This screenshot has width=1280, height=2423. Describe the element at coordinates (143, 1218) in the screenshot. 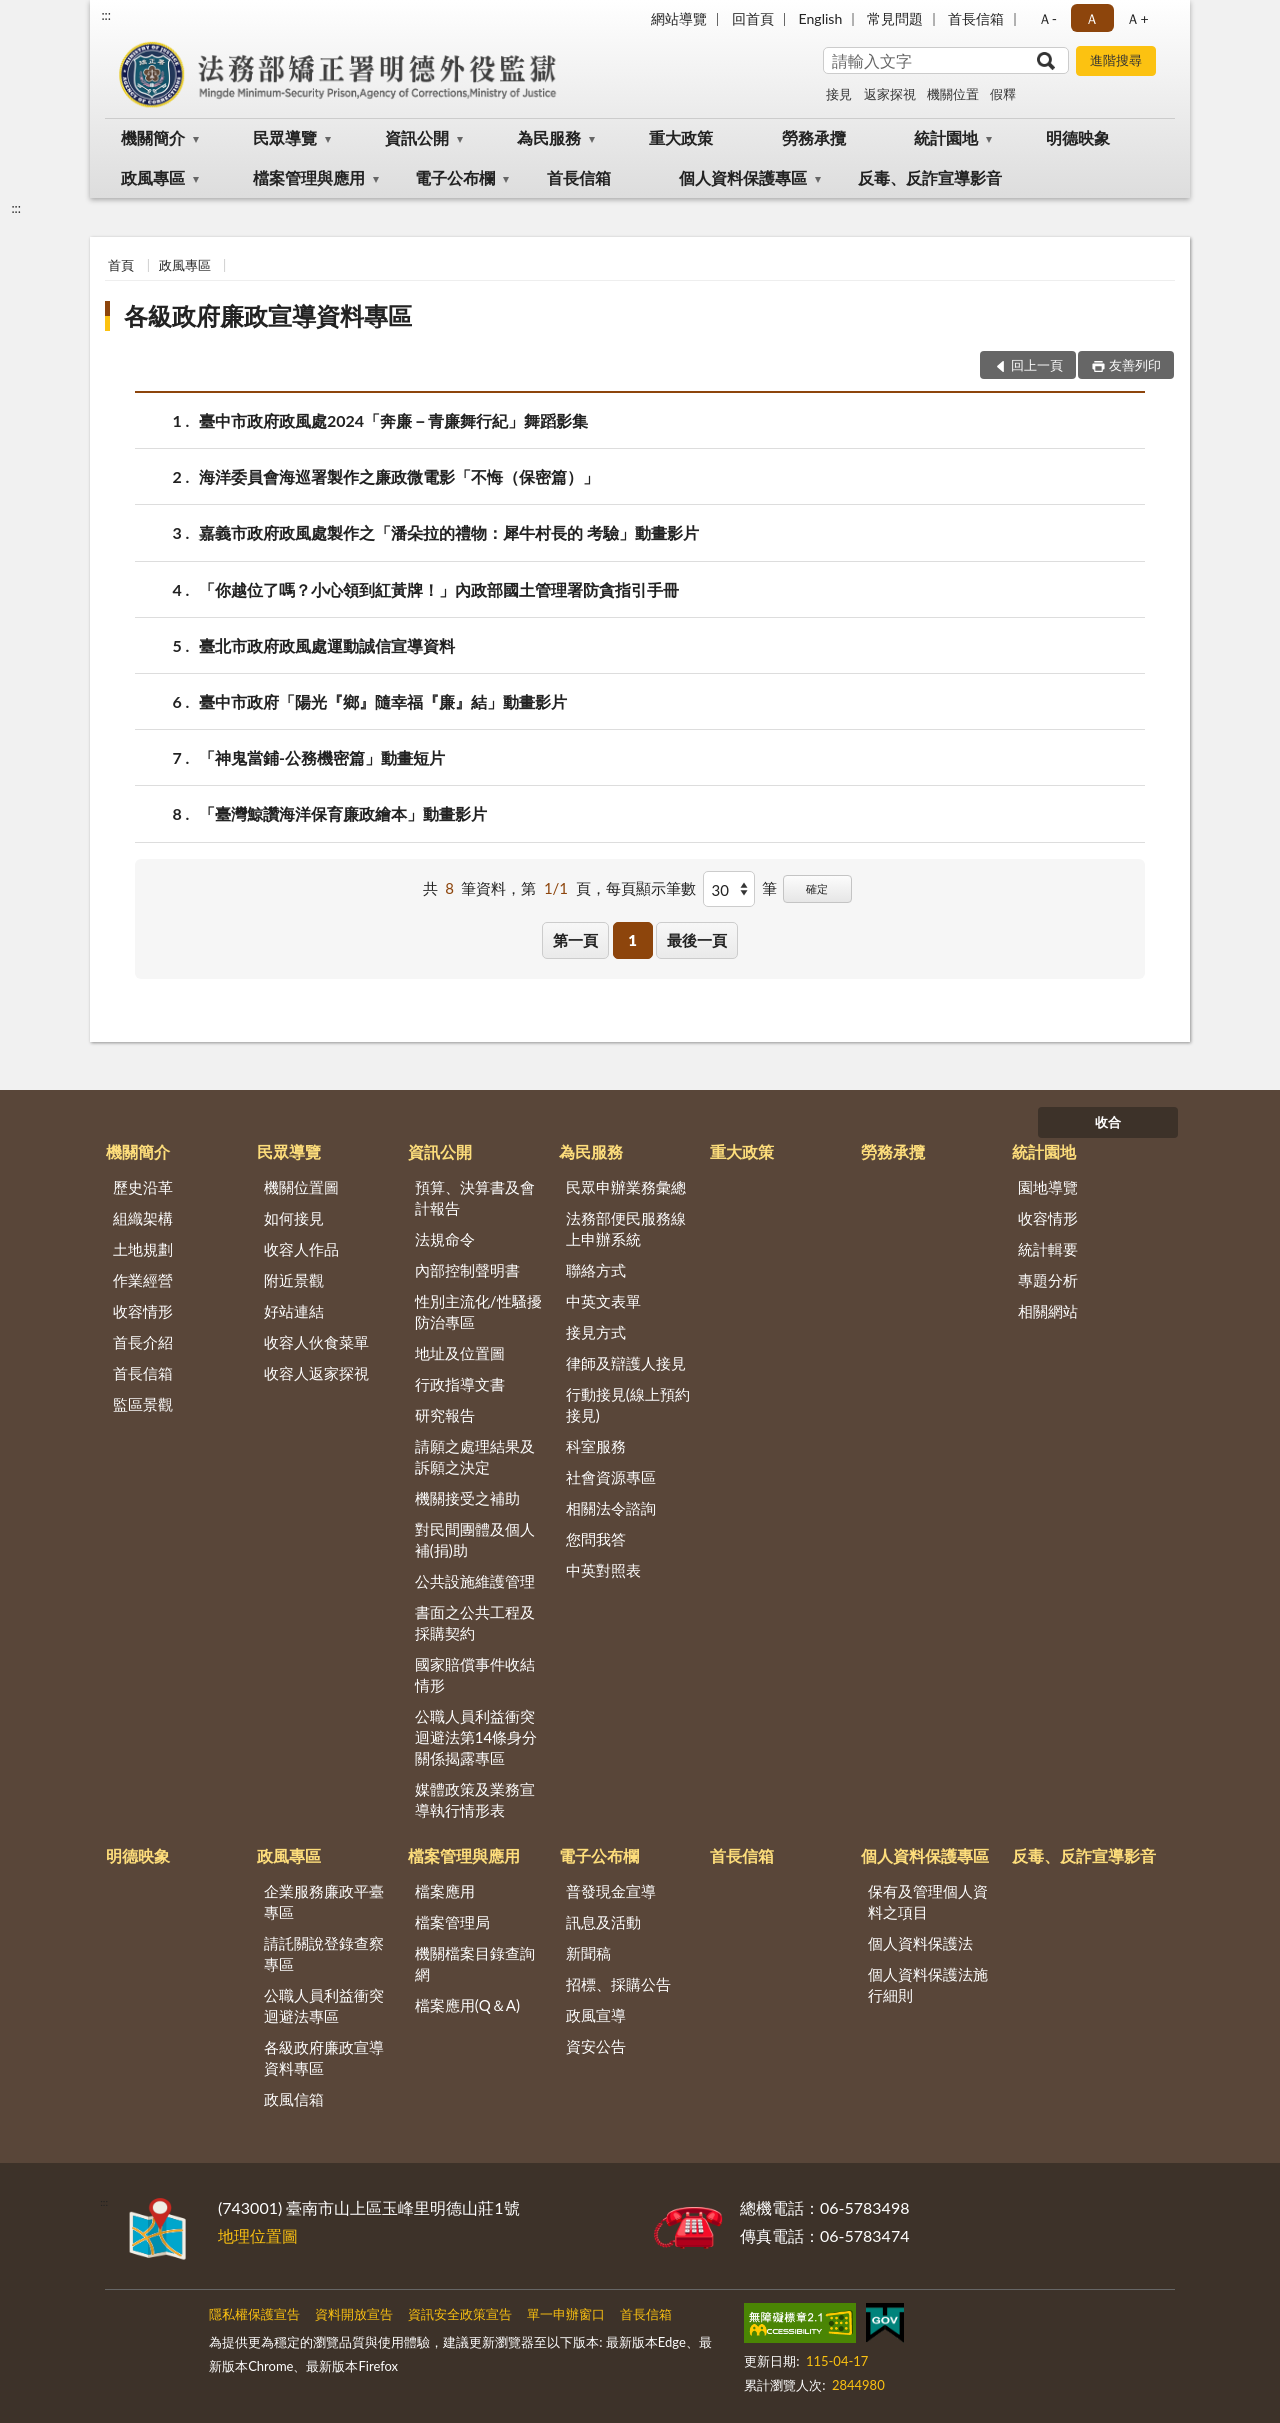

I see `組織架構` at that location.